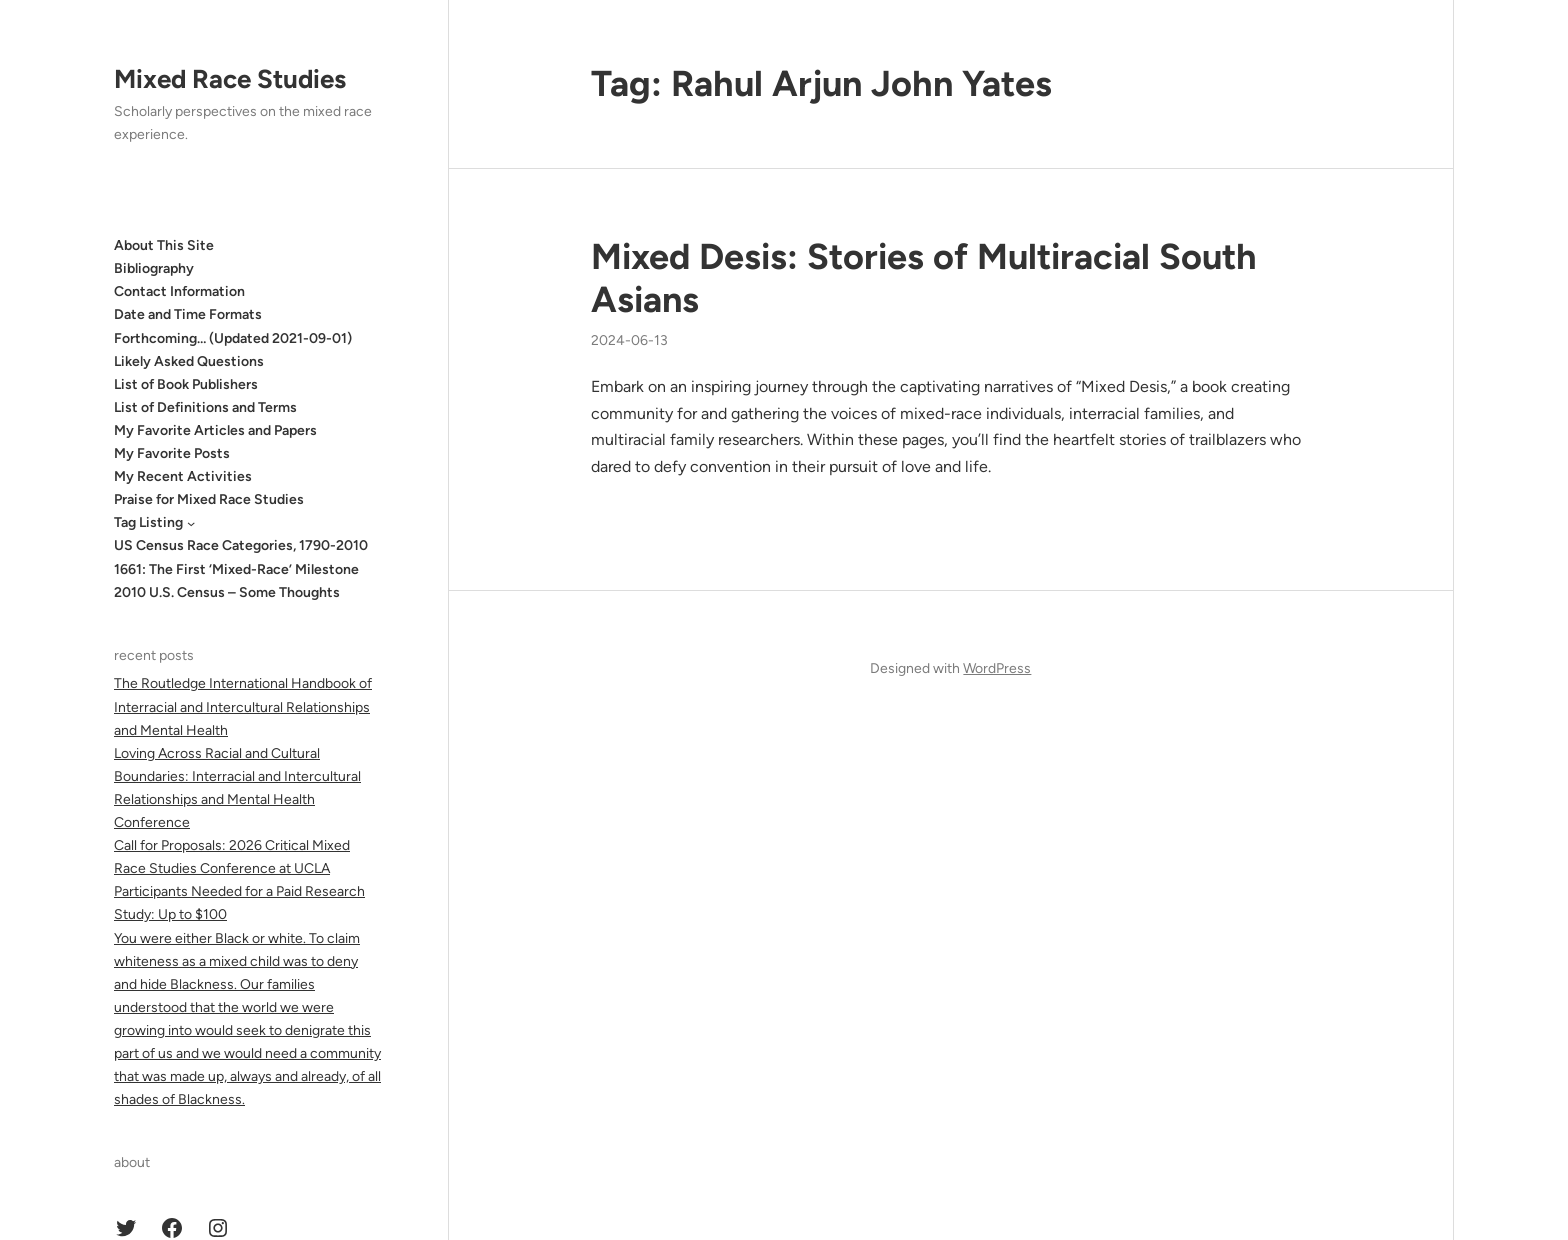 The image size is (1568, 1240). I want to click on WordPress, so click(997, 668).